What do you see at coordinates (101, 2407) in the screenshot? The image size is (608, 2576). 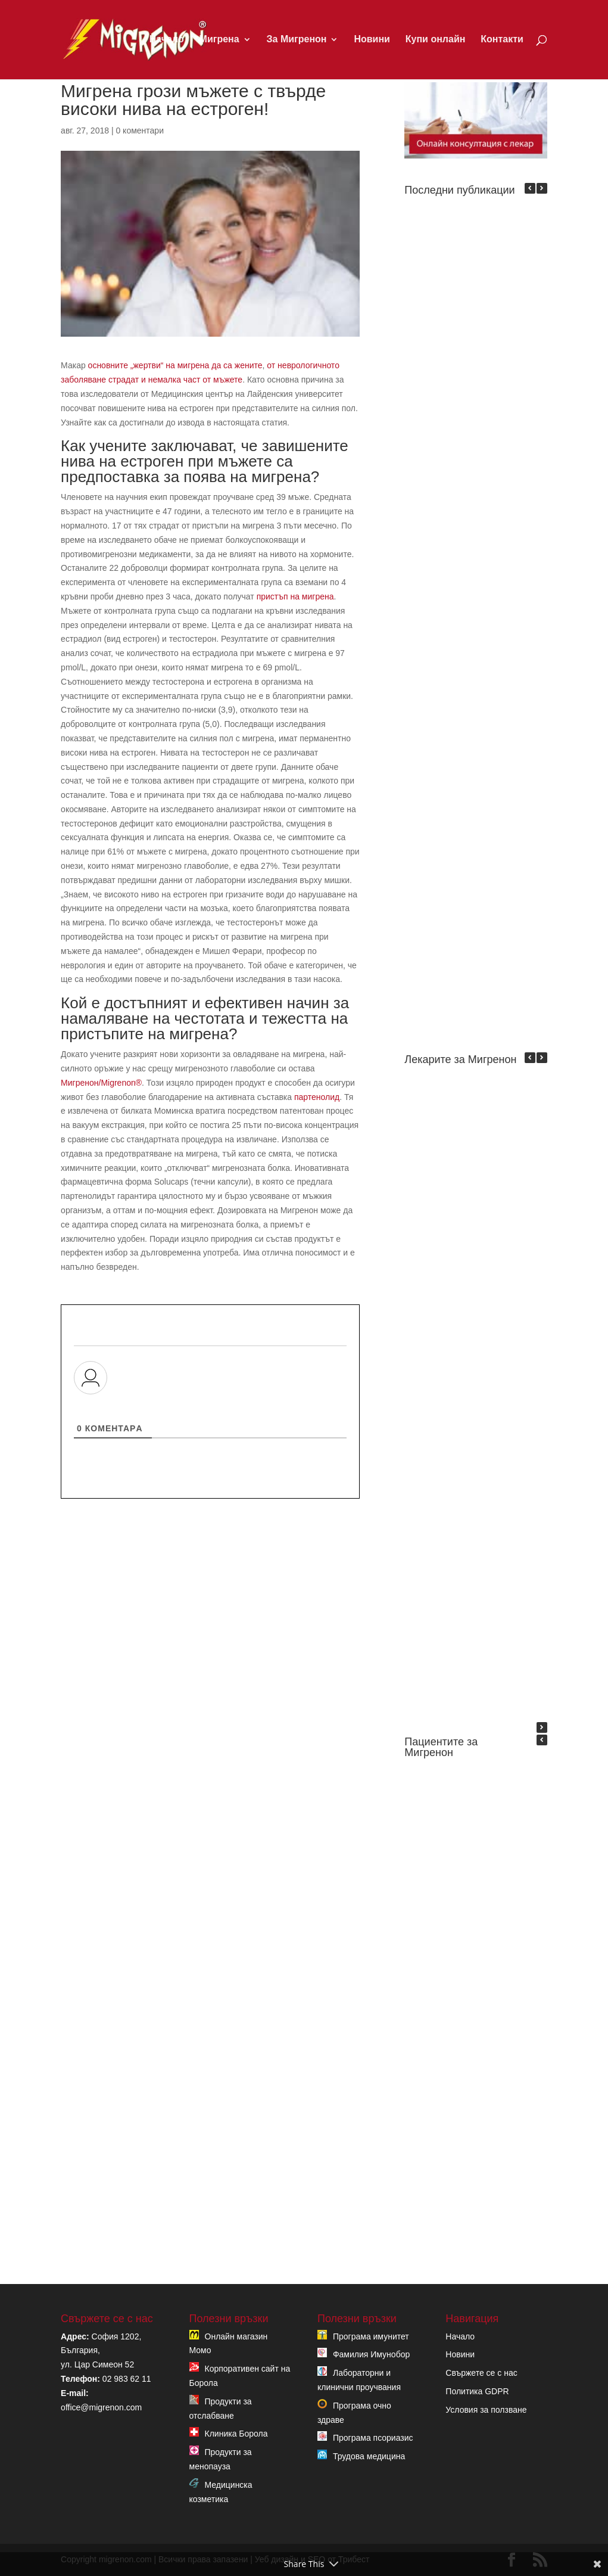 I see `office@migrenon.com` at bounding box center [101, 2407].